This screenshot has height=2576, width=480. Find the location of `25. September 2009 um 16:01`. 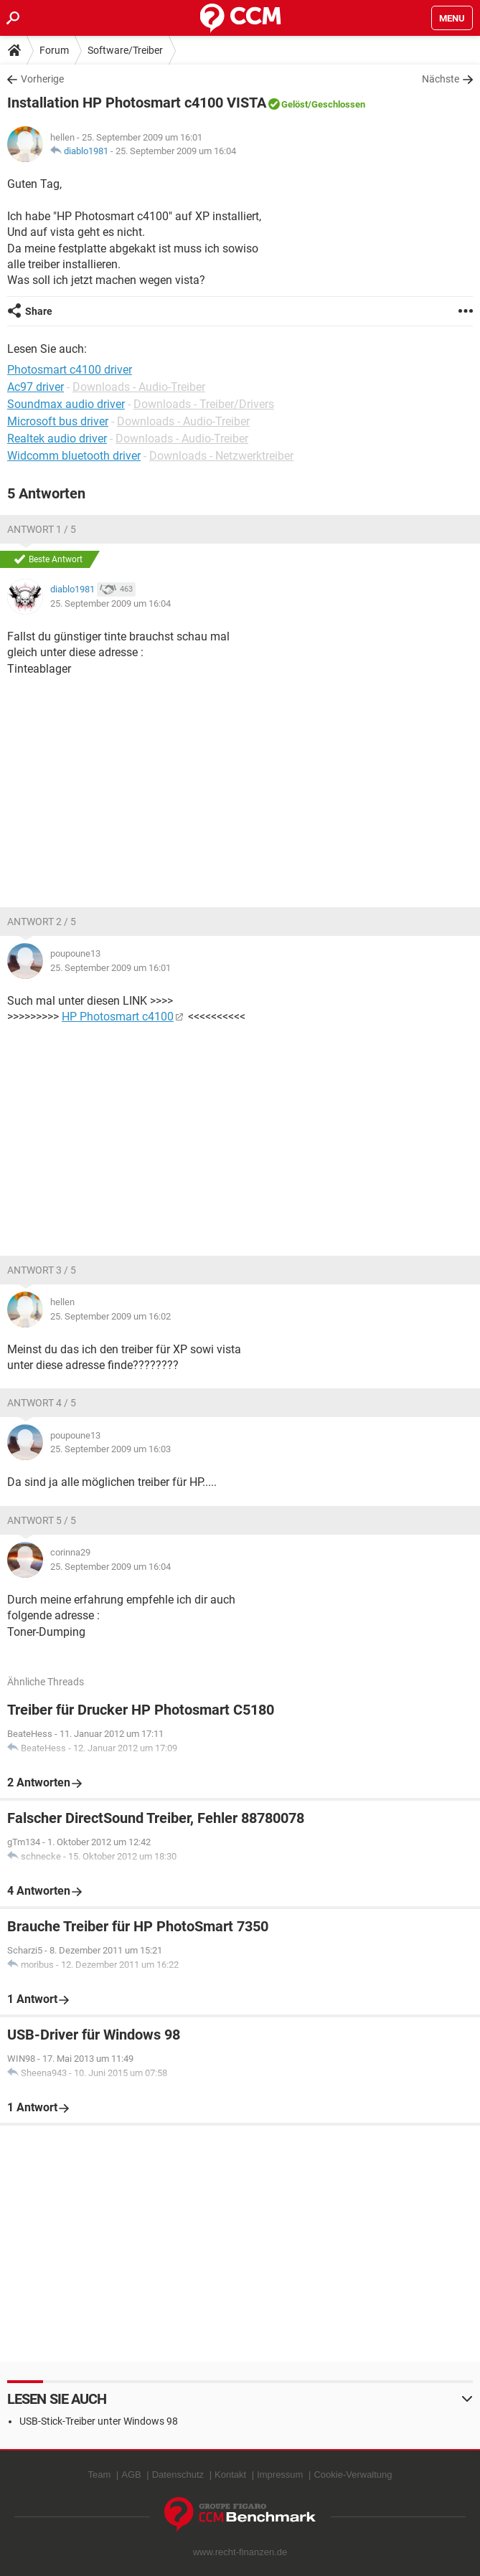

25. September 2009 um 16:01 is located at coordinates (110, 967).